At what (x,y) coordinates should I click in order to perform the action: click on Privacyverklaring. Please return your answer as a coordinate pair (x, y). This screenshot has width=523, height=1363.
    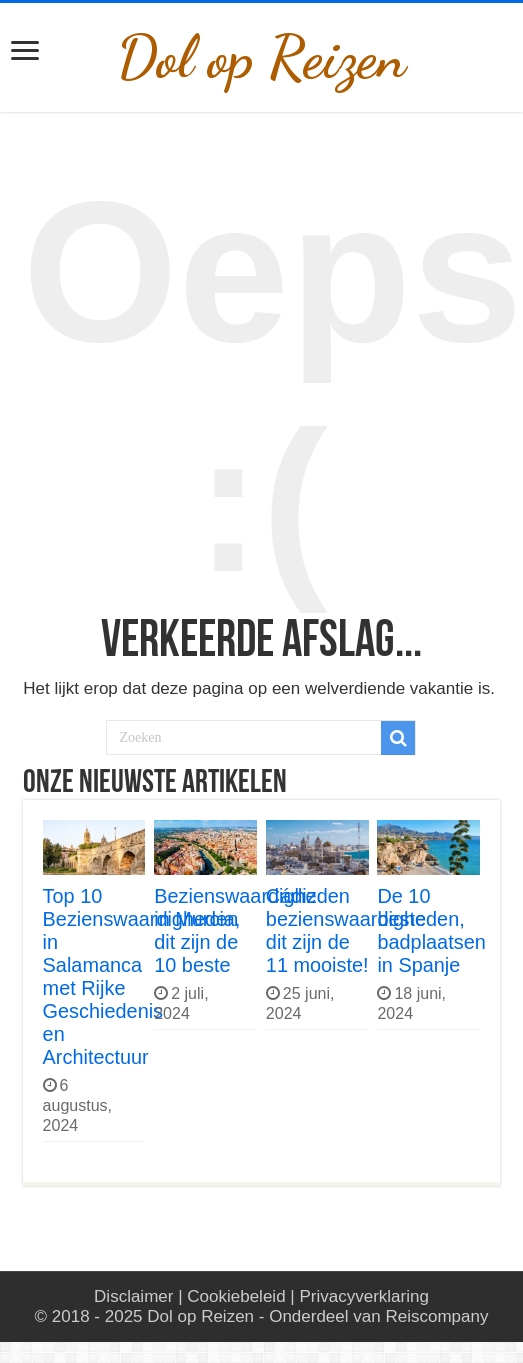
    Looking at the image, I should click on (363, 1296).